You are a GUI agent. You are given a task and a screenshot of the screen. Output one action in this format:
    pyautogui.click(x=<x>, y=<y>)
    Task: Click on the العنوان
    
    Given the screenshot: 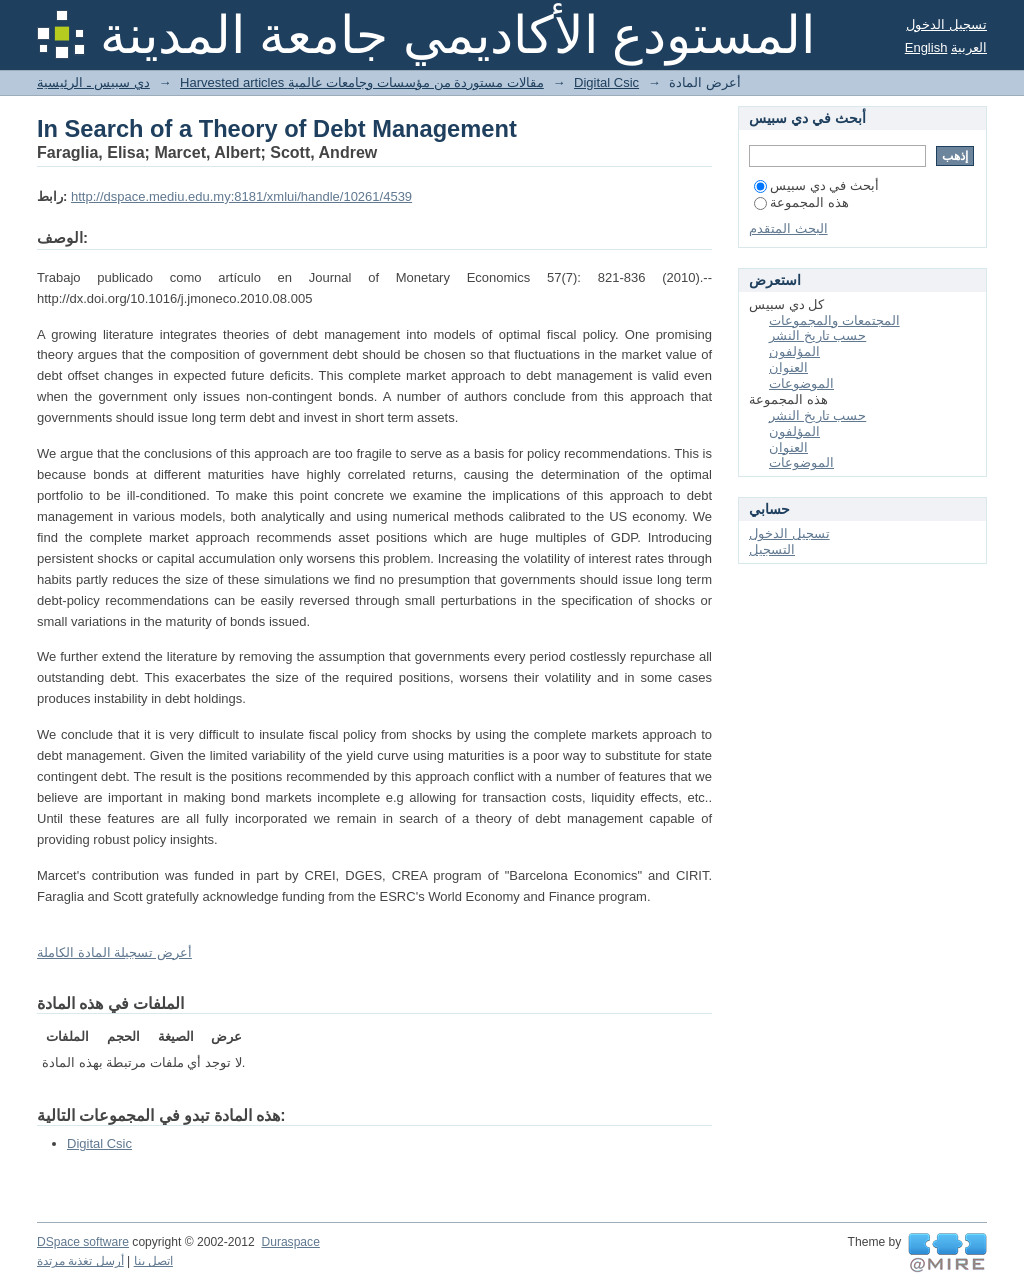 What is the action you would take?
    pyautogui.click(x=788, y=367)
    